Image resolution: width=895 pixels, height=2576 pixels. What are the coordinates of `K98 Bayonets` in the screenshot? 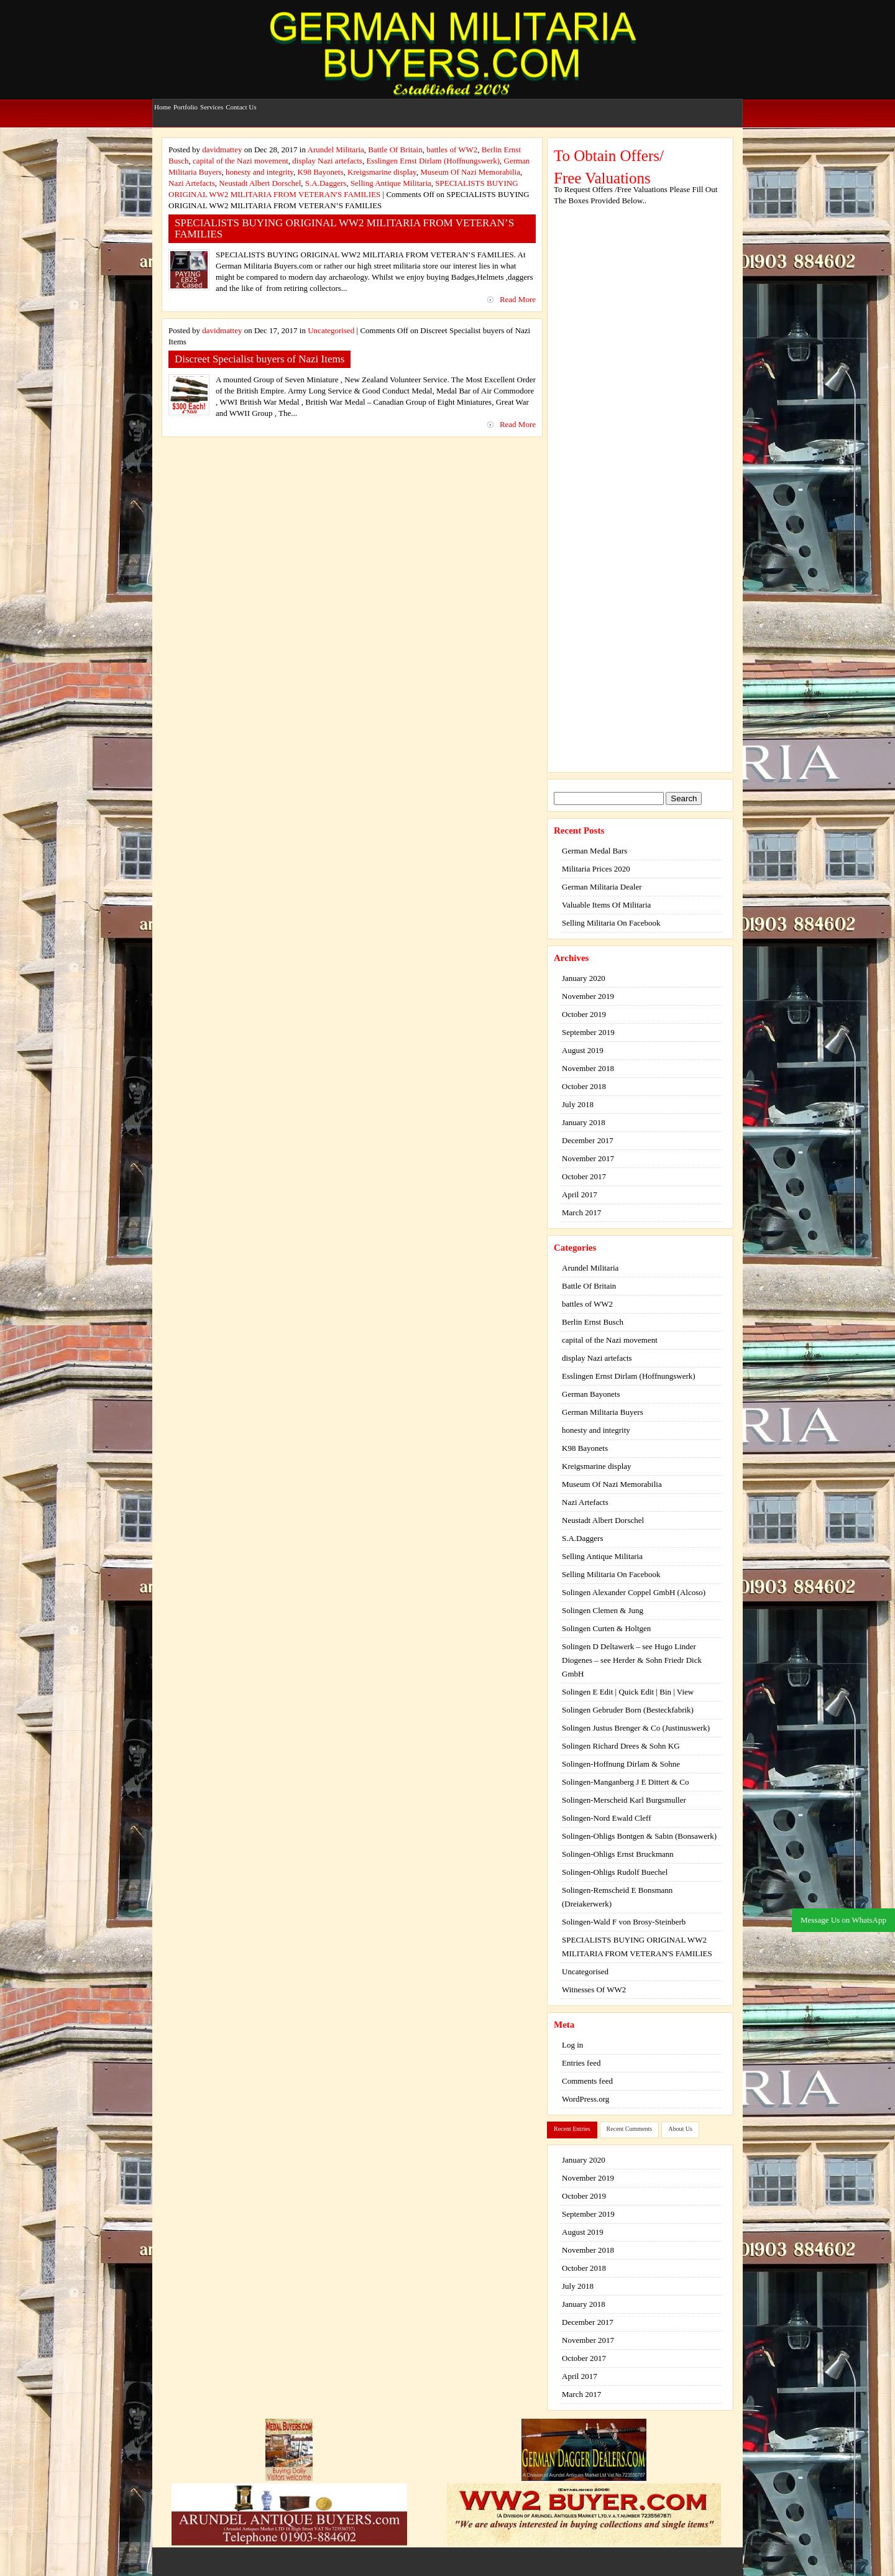 It's located at (321, 172).